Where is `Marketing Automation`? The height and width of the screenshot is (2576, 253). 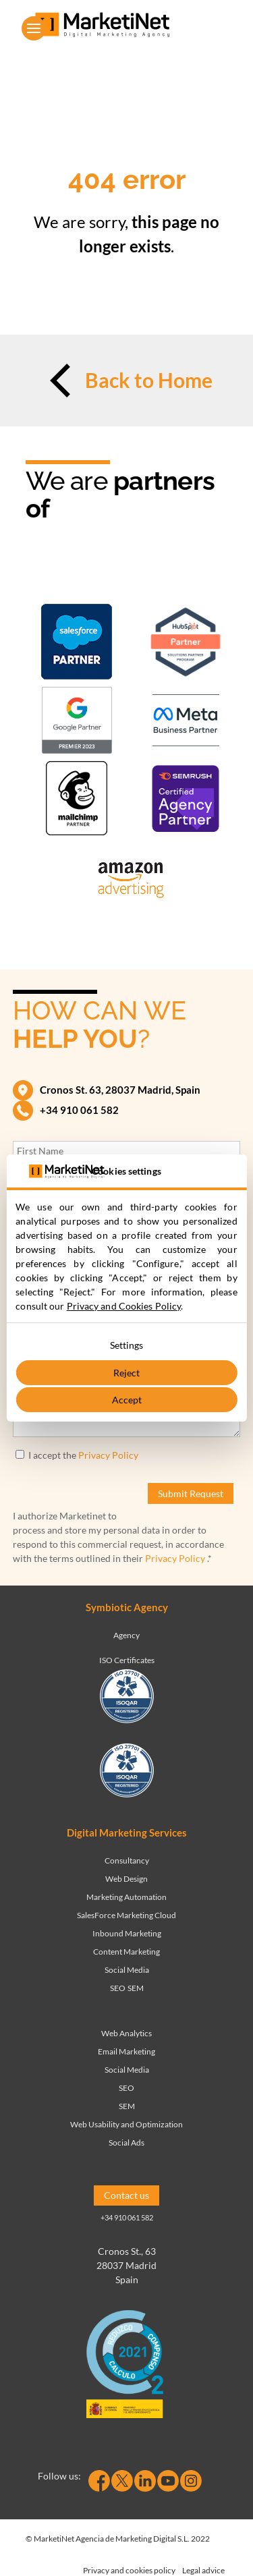
Marketing Automation is located at coordinates (126, 1897).